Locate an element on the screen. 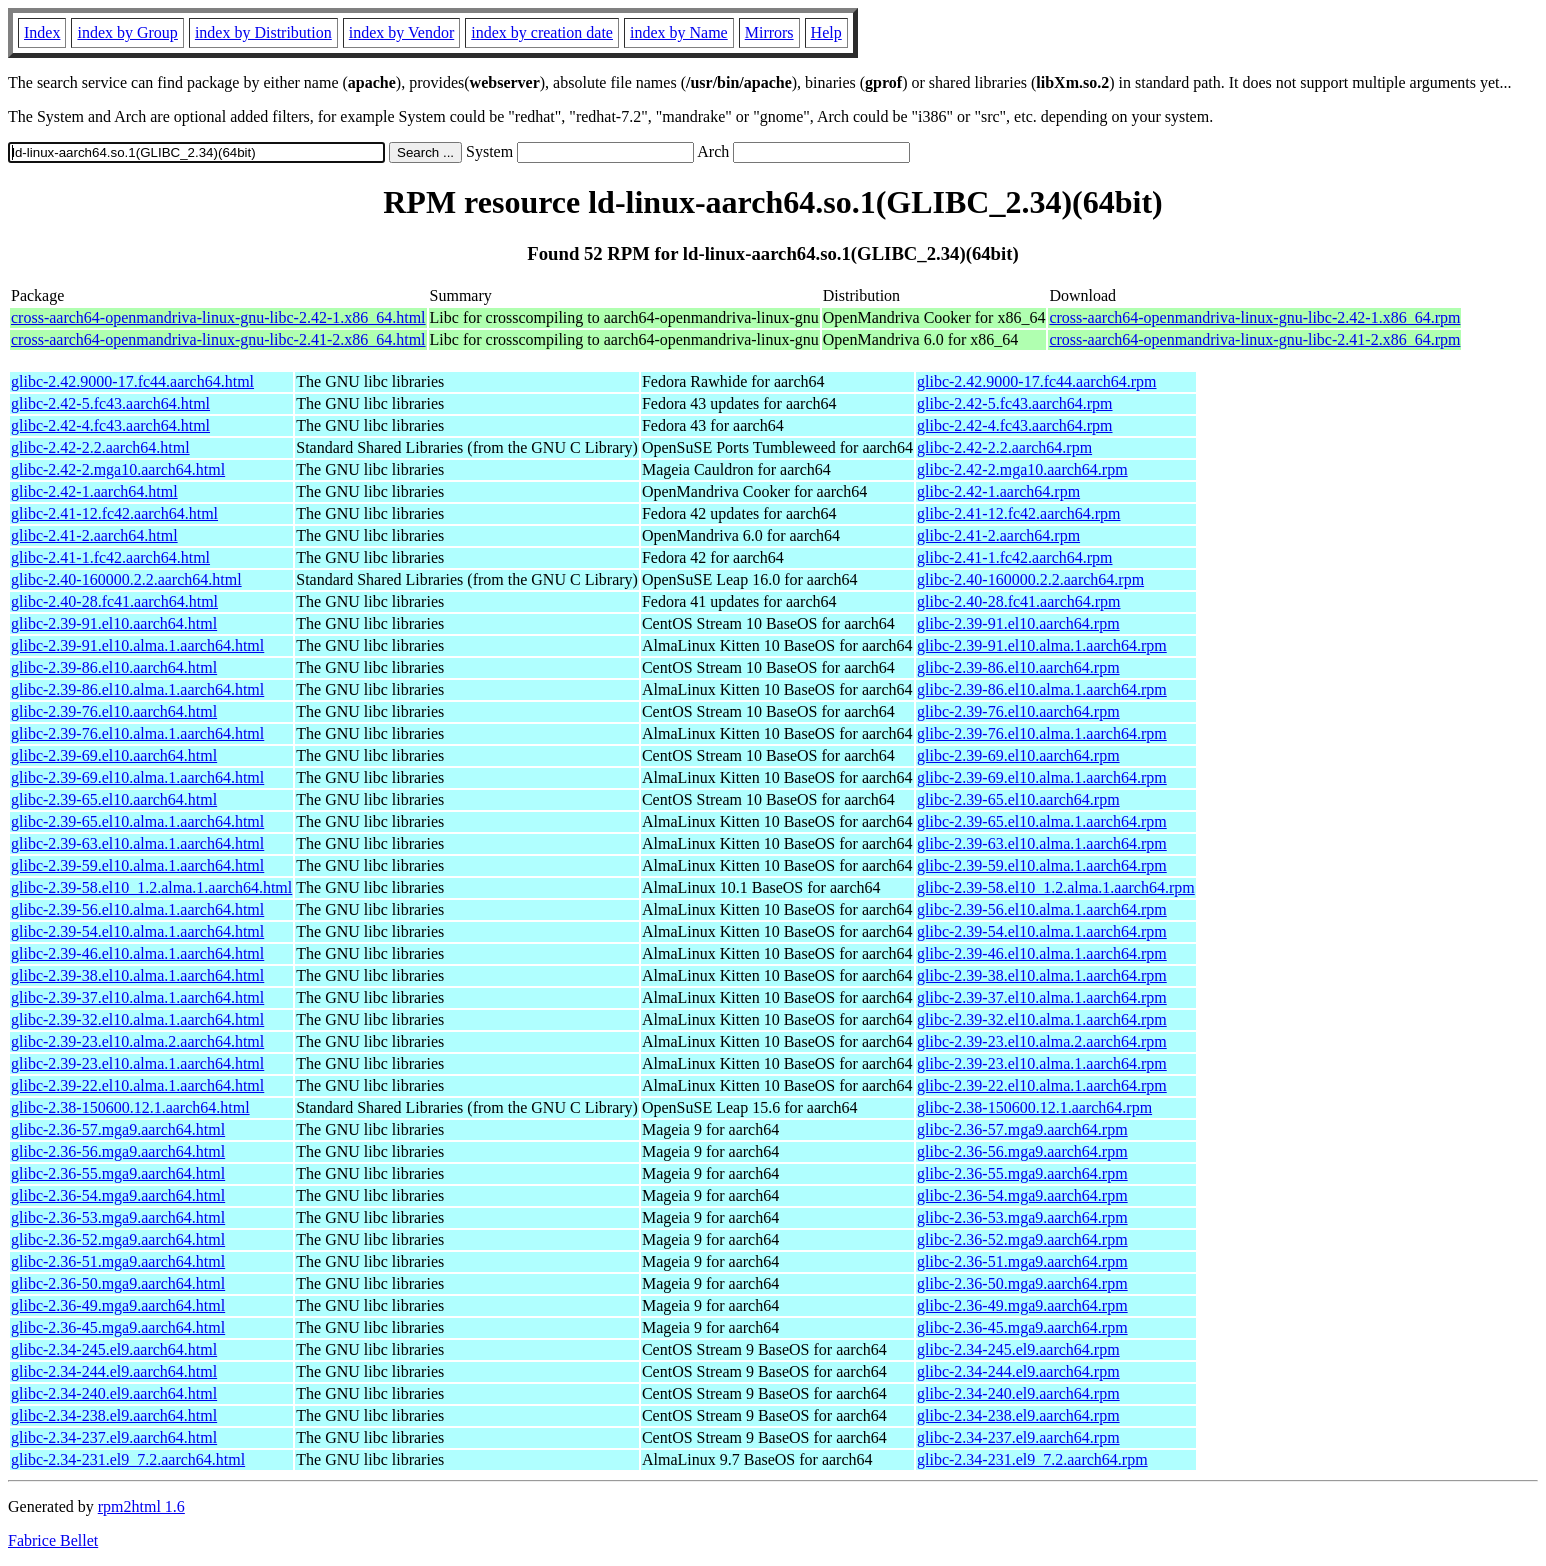  glibc-2.39-37.el10.alma.1.aarch64.html is located at coordinates (137, 997).